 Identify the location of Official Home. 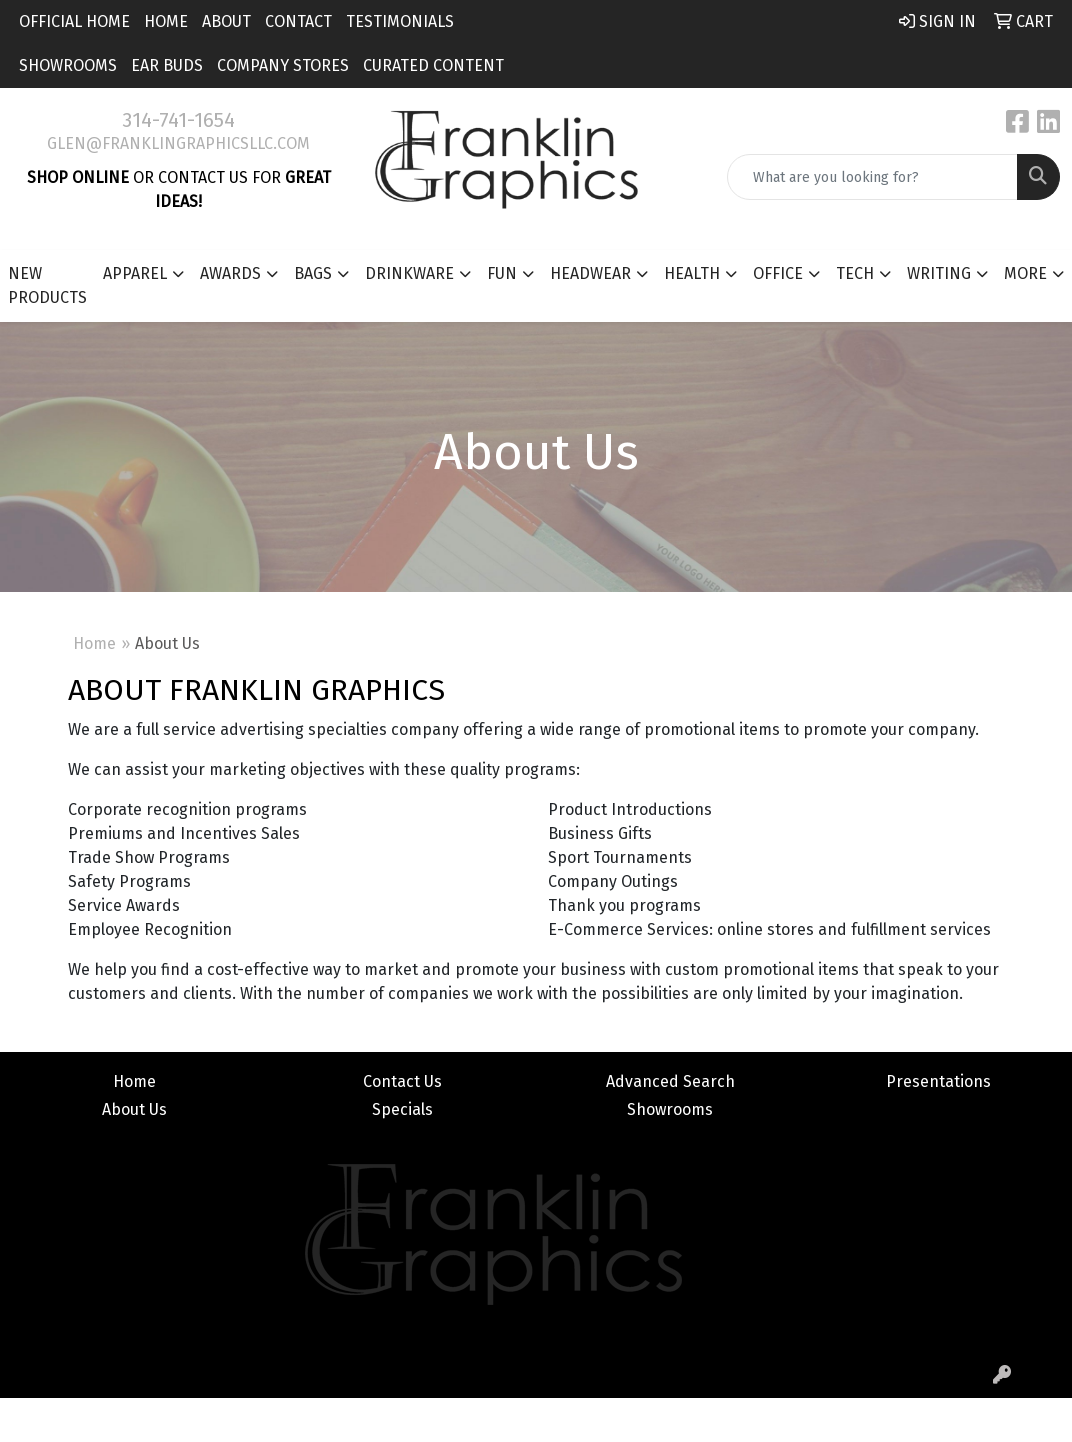
(74, 21).